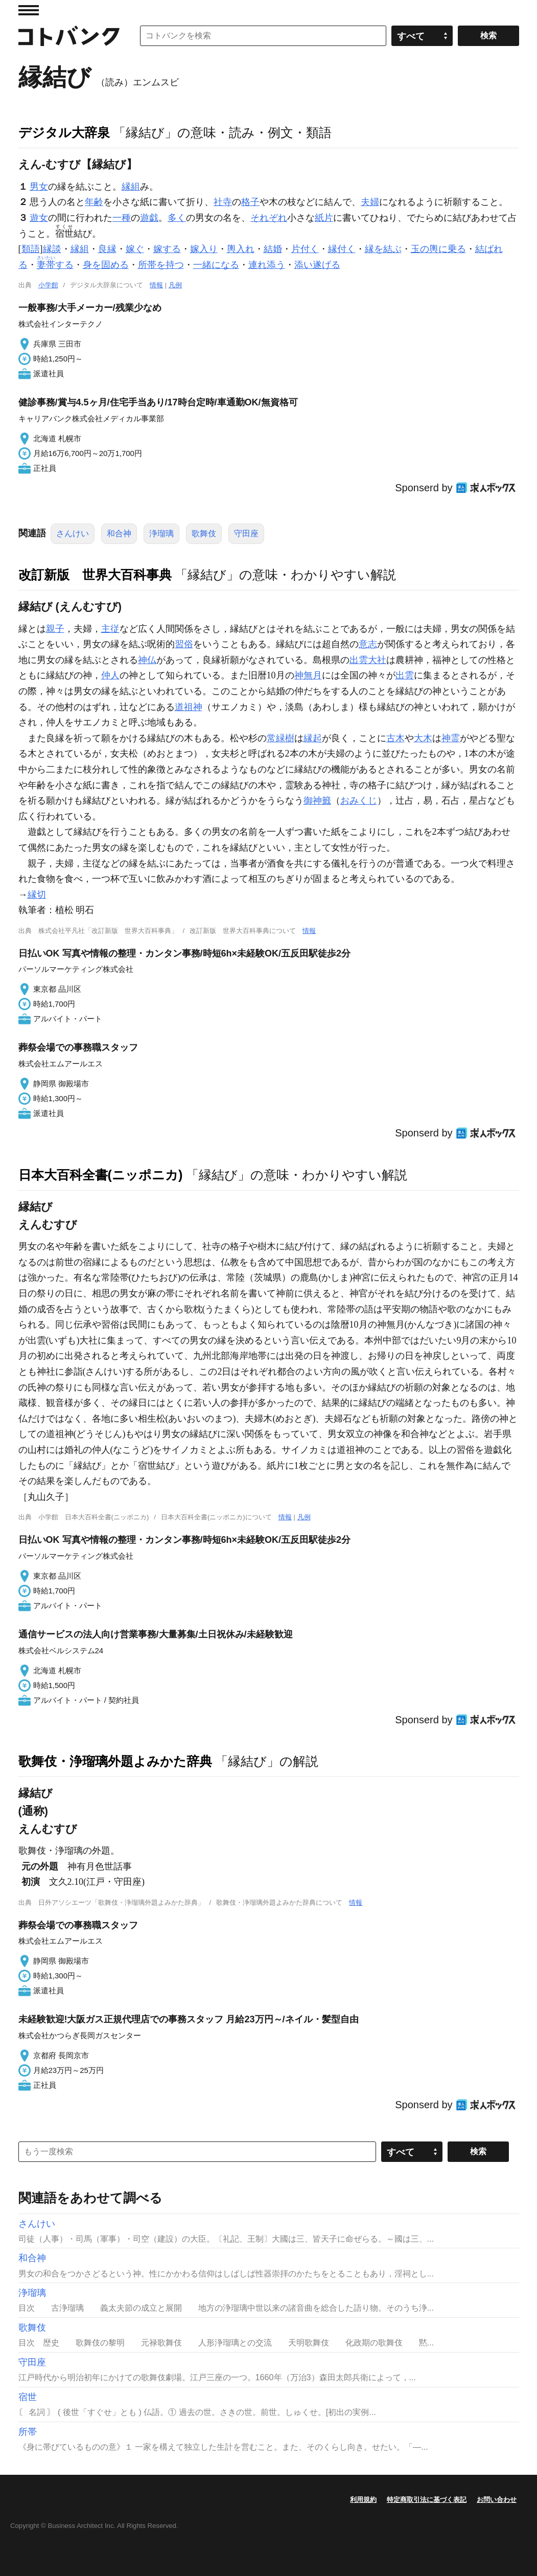 The height and width of the screenshot is (2576, 537). What do you see at coordinates (115, 1761) in the screenshot?
I see `歌舞伎・浄瑠璃外題よみかた辞典` at bounding box center [115, 1761].